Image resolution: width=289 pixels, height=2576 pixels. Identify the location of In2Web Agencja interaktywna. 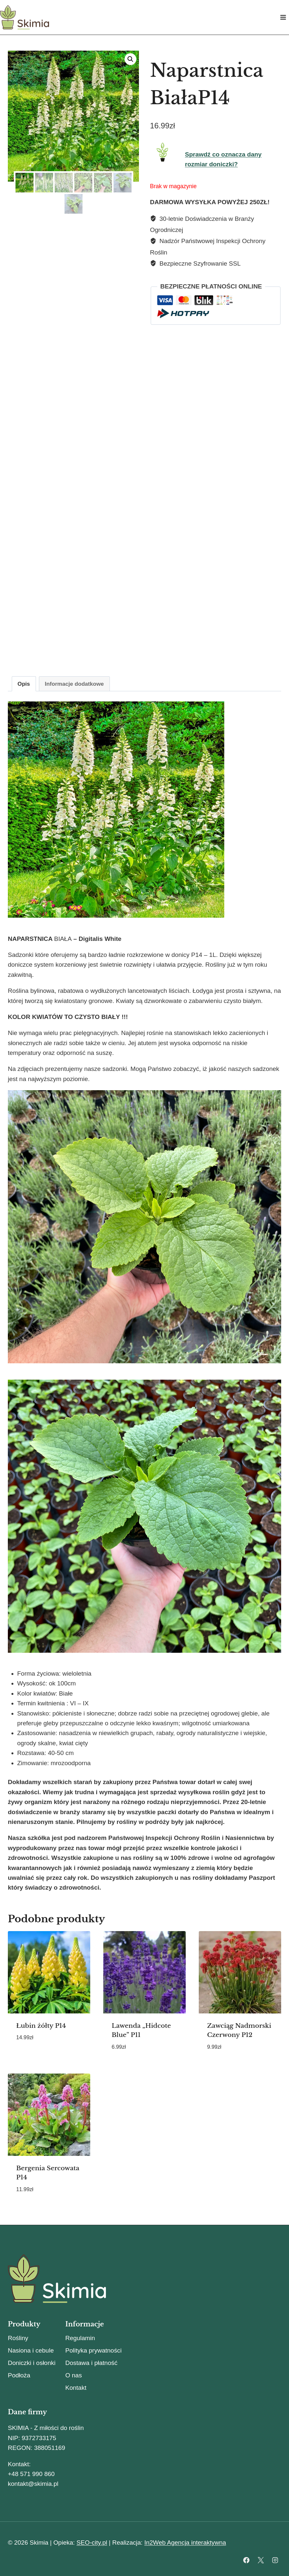
(185, 2542).